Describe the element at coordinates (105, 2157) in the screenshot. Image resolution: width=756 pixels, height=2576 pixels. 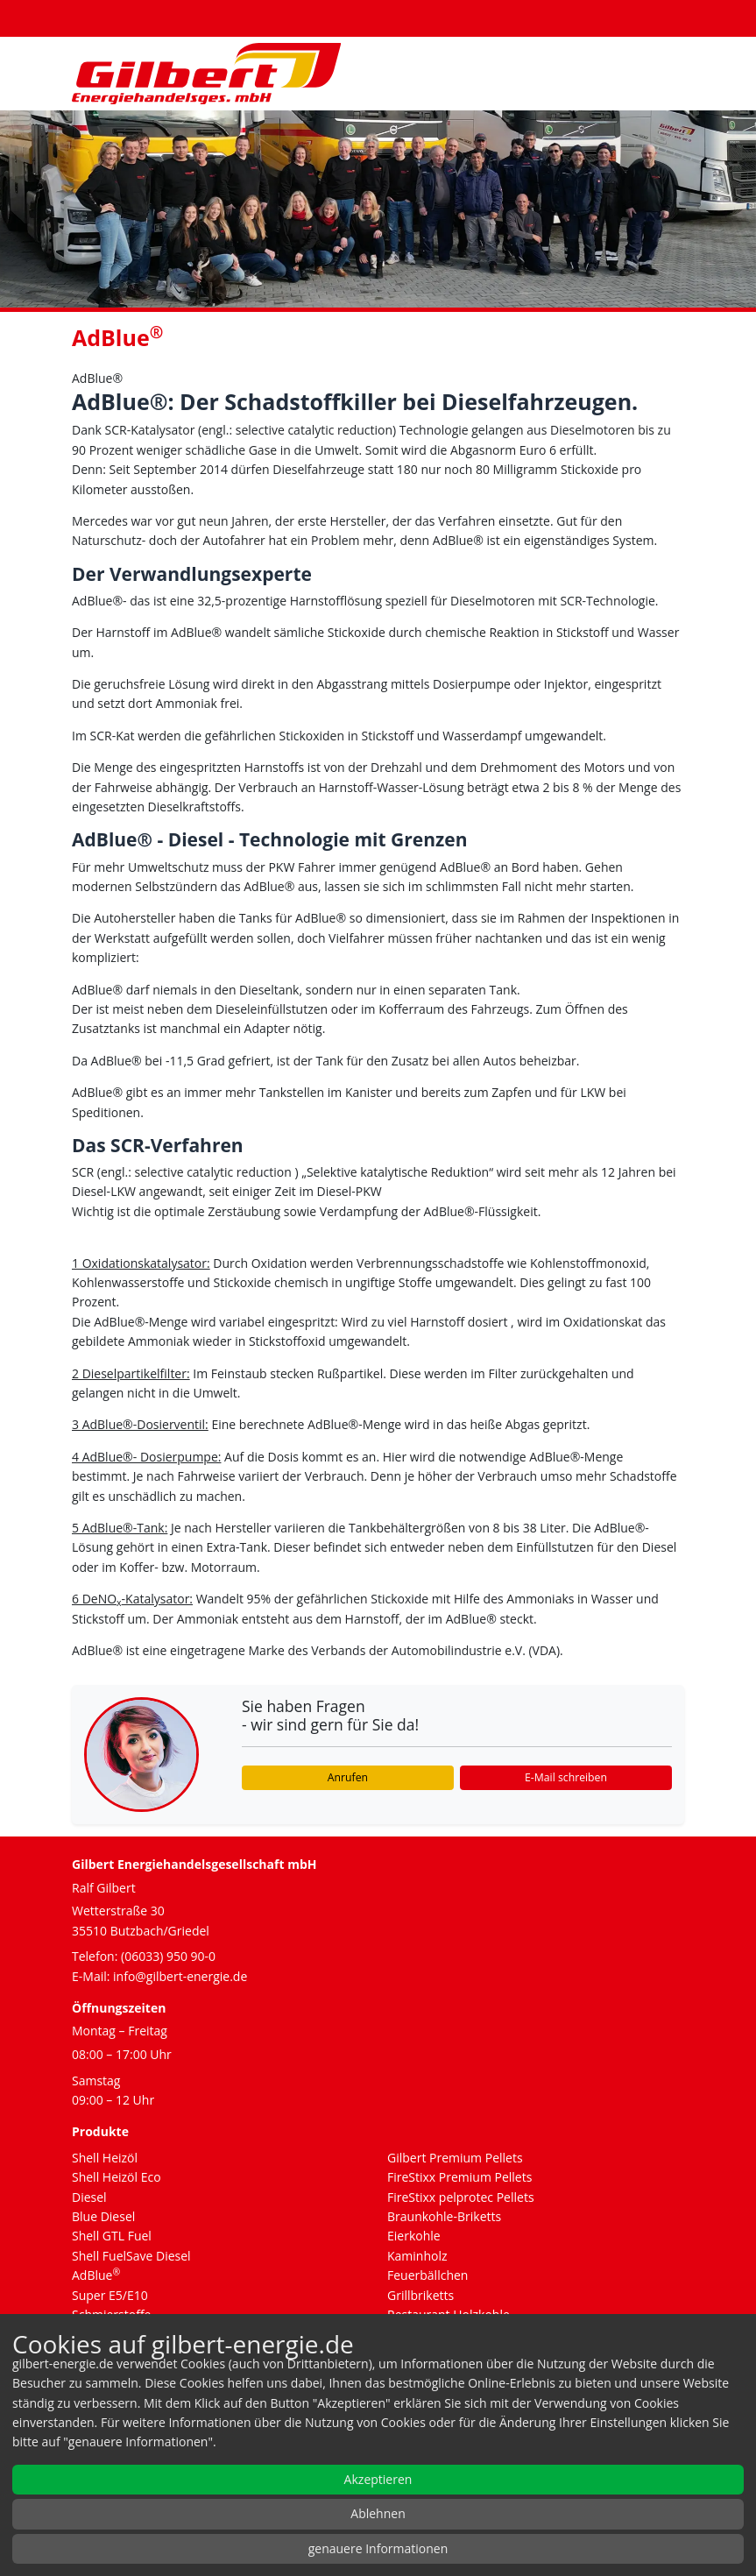
I see `Shell Heizöl` at that location.